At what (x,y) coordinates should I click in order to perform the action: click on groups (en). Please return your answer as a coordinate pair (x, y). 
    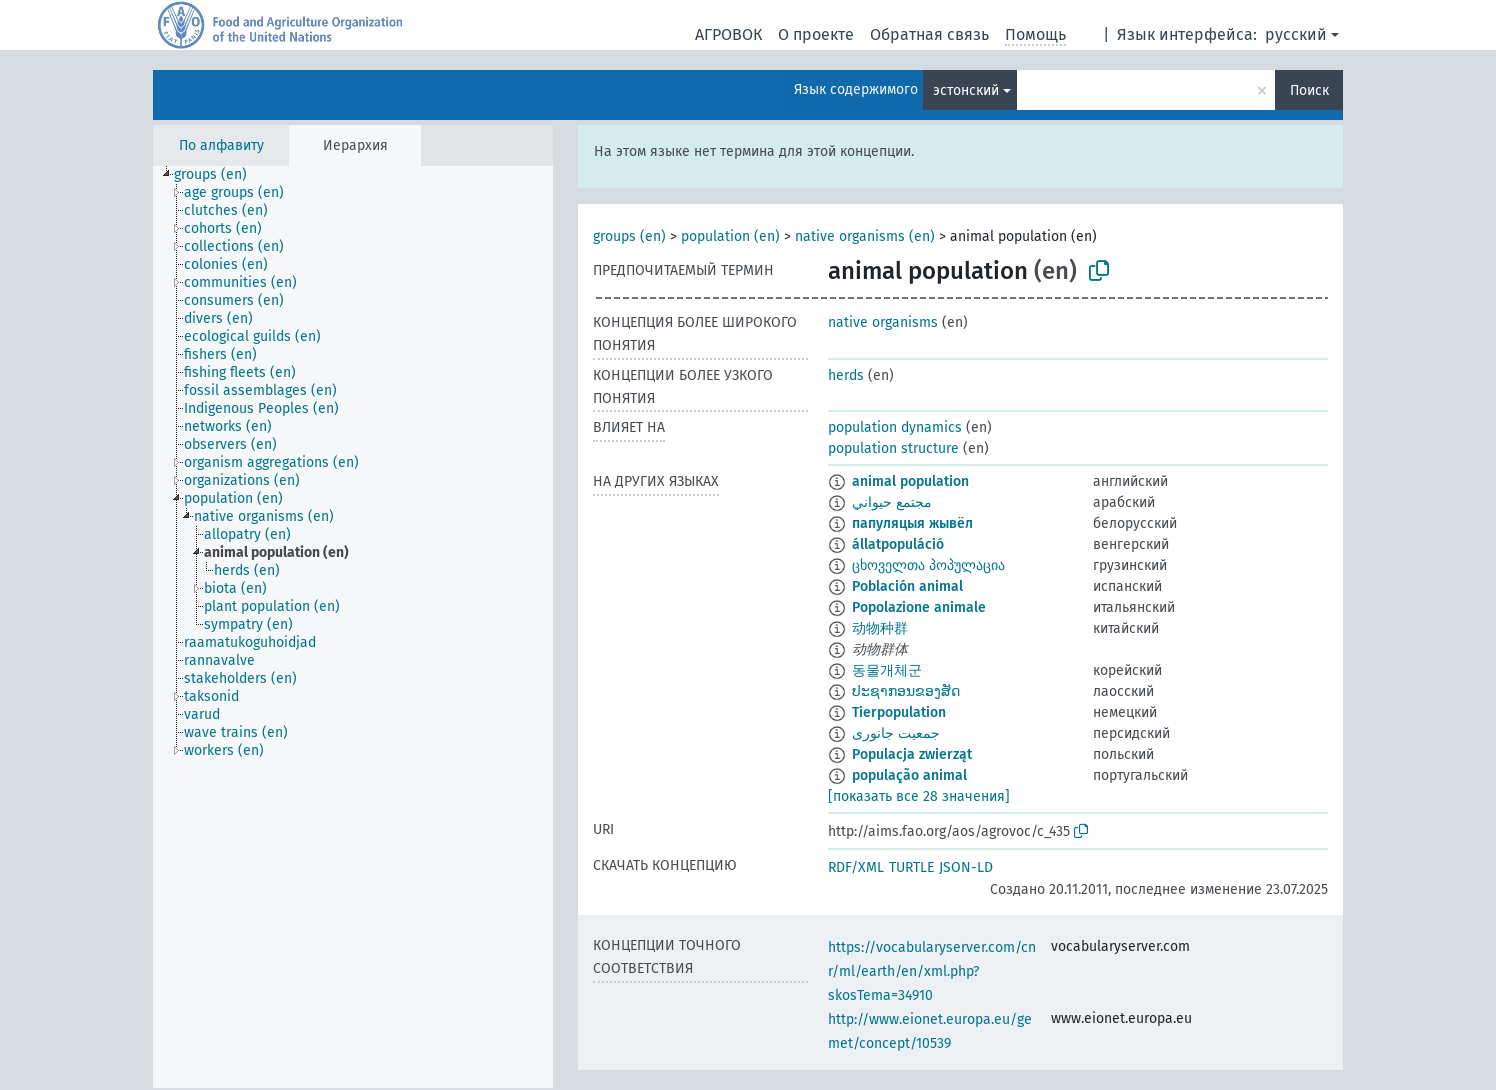
    Looking at the image, I should click on (629, 236).